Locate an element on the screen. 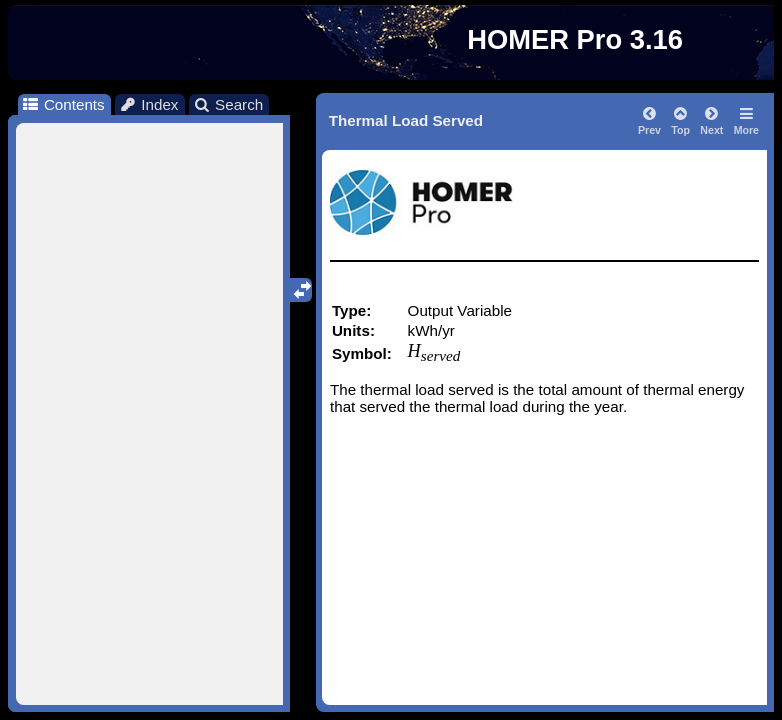  Contents is located at coordinates (62, 104).